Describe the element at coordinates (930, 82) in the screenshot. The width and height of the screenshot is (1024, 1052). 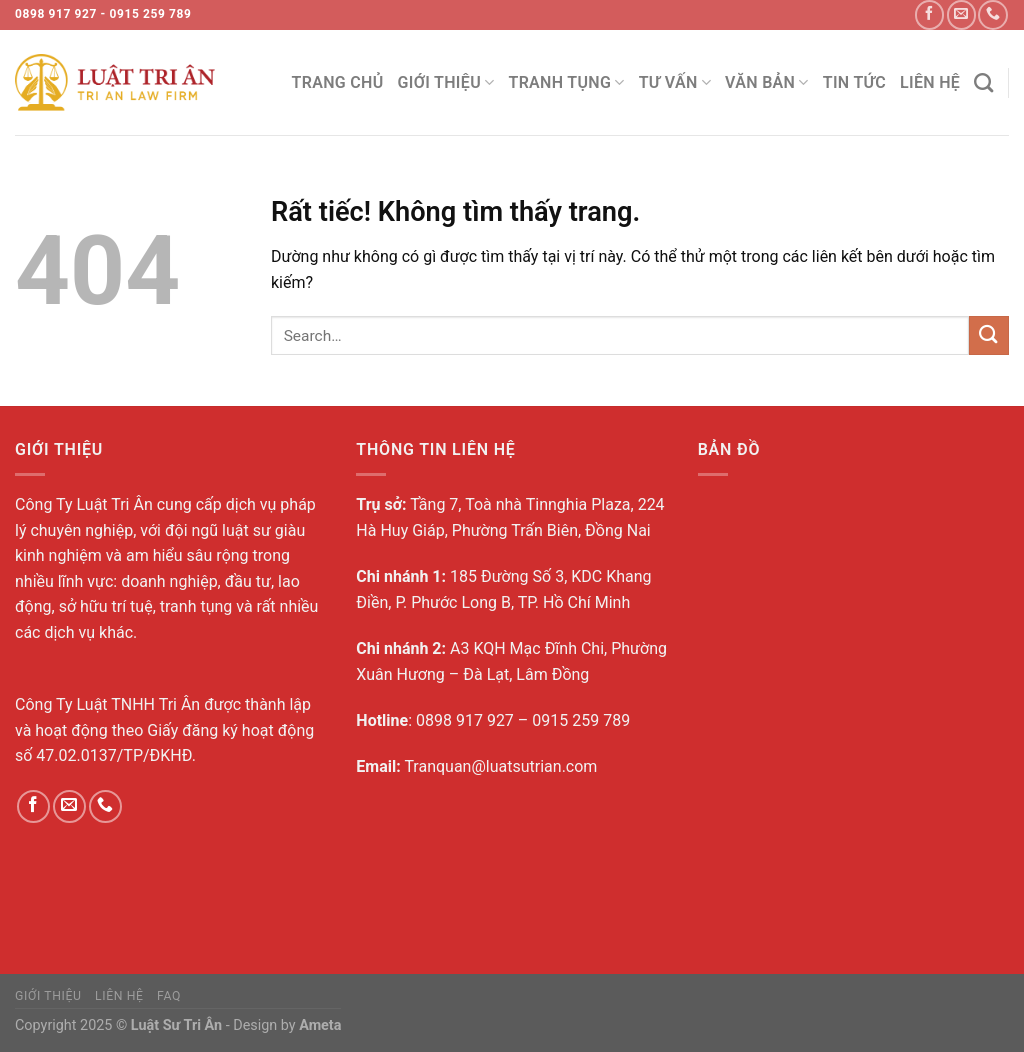
I see `Liên Hệ` at that location.